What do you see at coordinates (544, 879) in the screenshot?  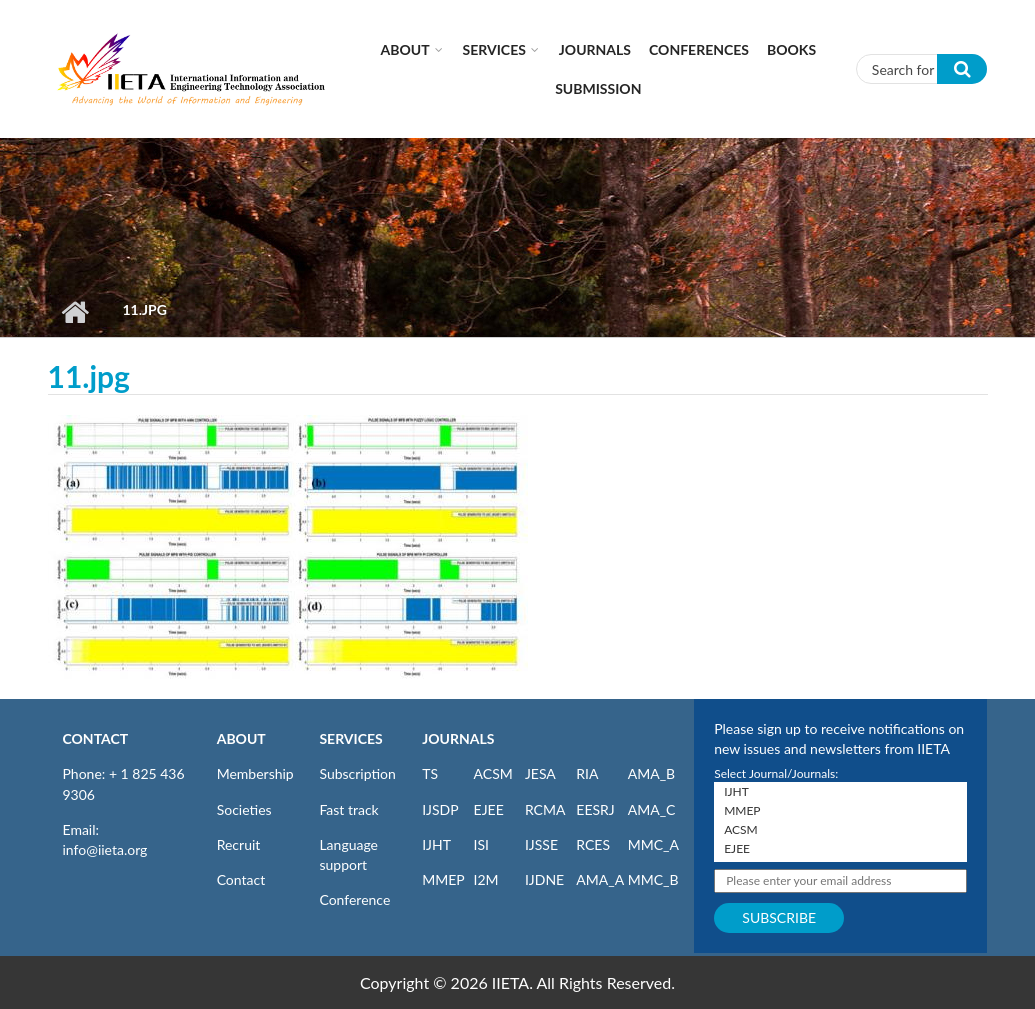 I see `IJDNE` at bounding box center [544, 879].